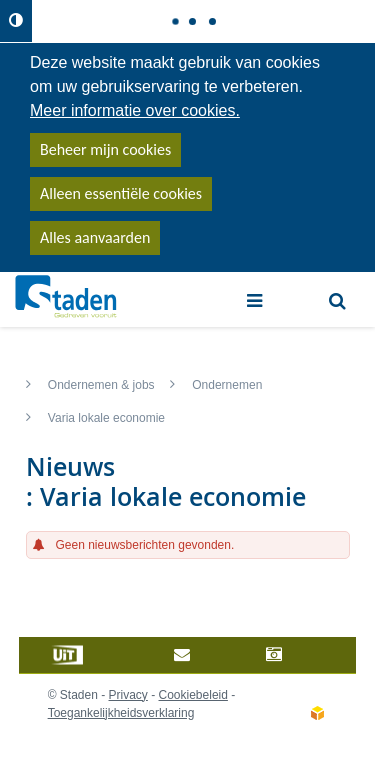  What do you see at coordinates (95, 237) in the screenshot?
I see `Alles aanvaarden` at bounding box center [95, 237].